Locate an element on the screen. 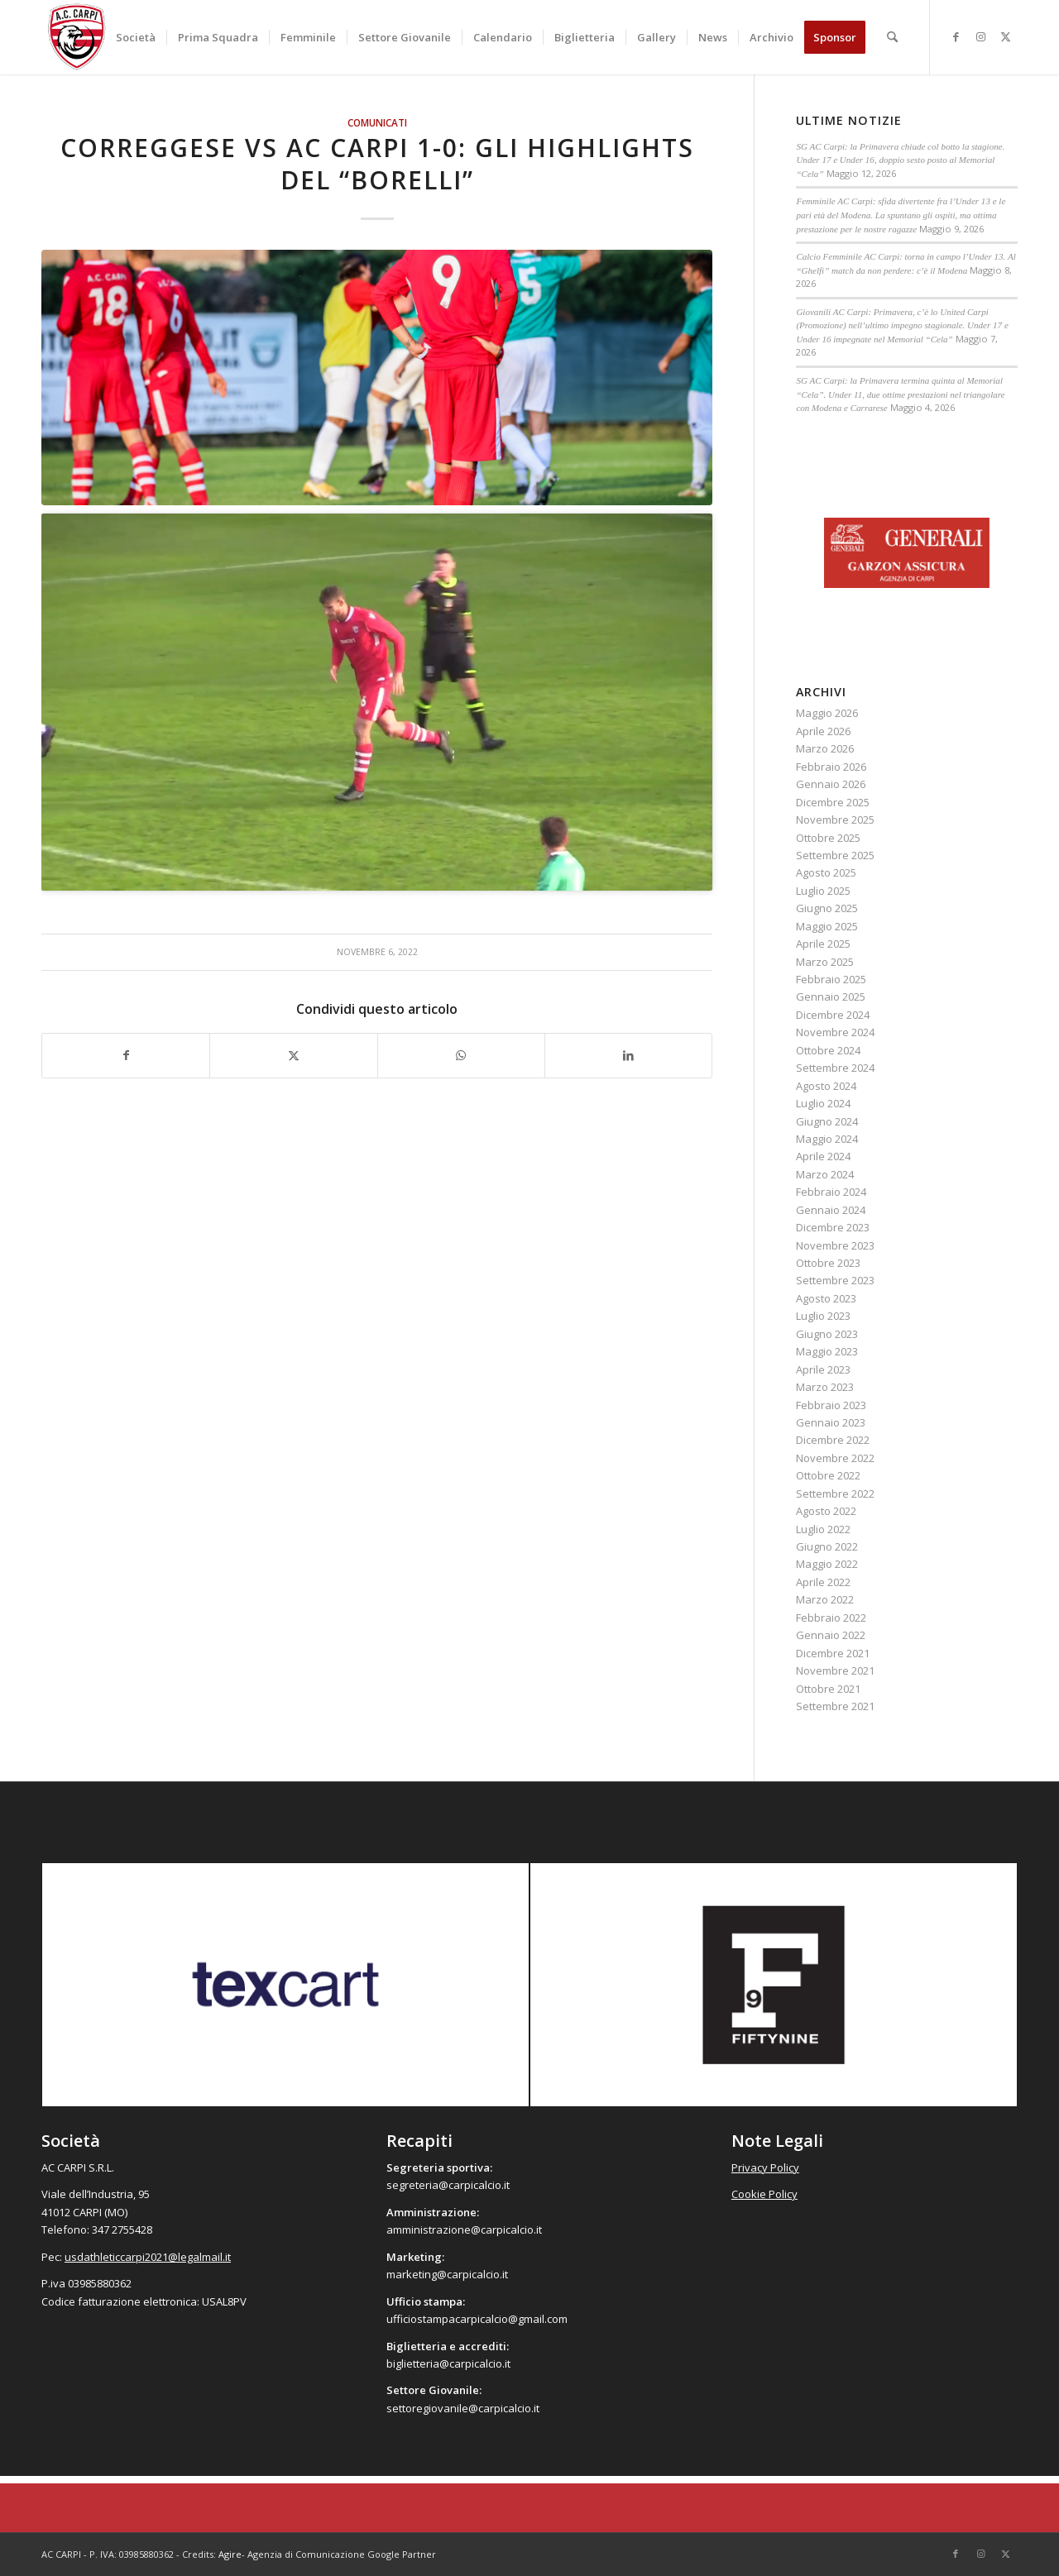  Febbraio 2025 is located at coordinates (831, 979).